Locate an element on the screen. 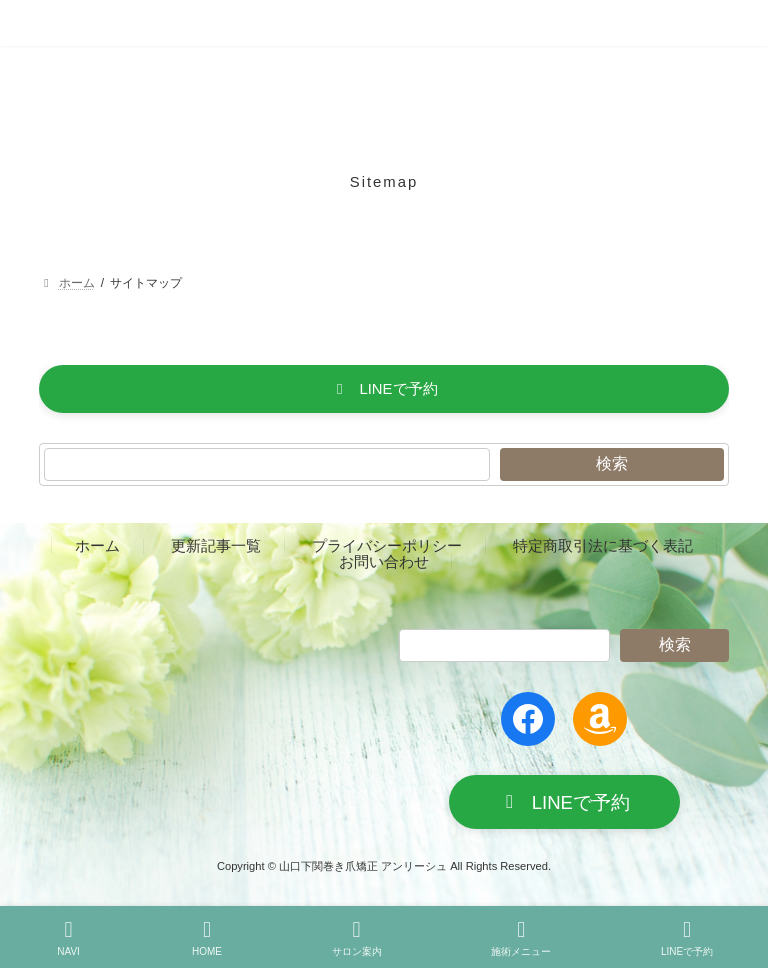 The height and width of the screenshot is (968, 768). 特定商取引法に基づく表記 is located at coordinates (603, 546).